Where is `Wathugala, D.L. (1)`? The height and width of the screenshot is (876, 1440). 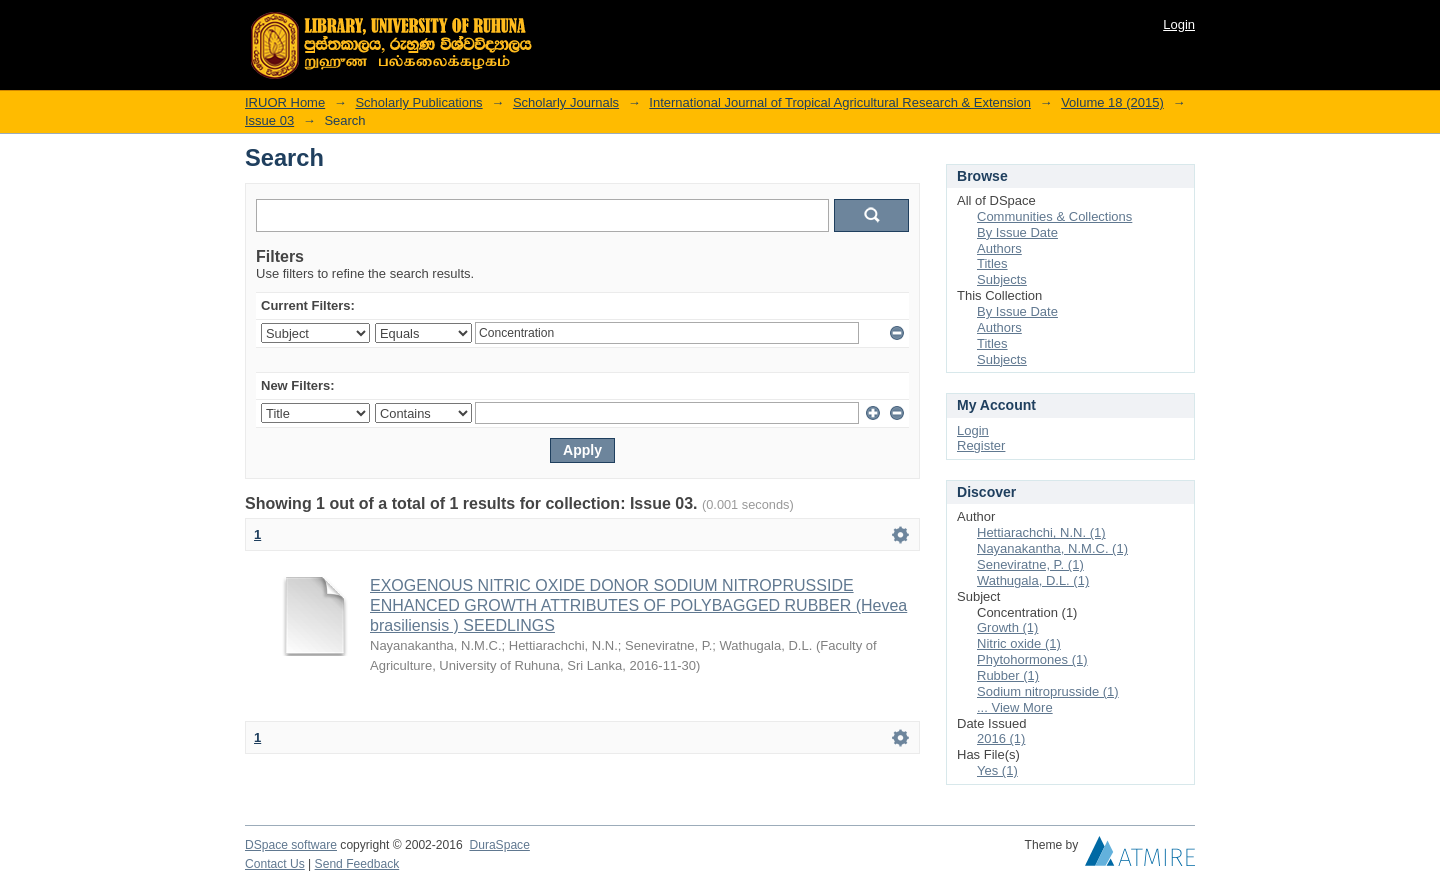
Wathugala, D.L. (1) is located at coordinates (1033, 580).